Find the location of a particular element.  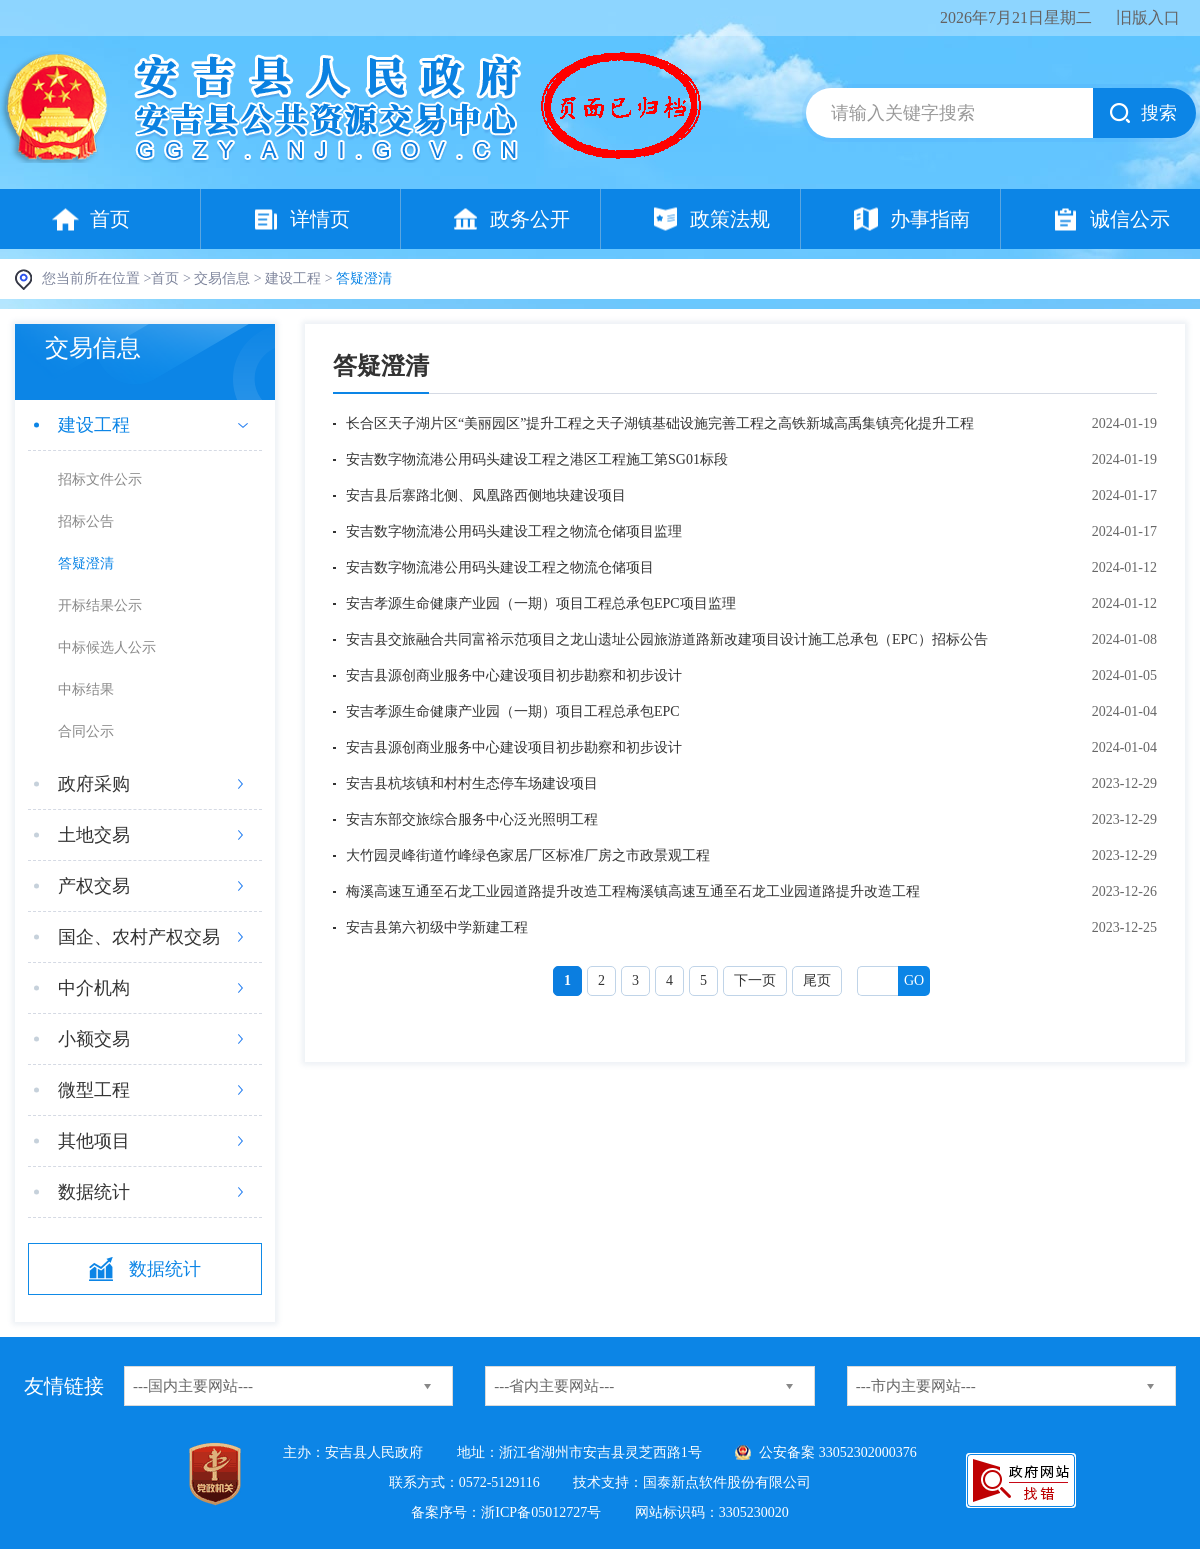

梅溪高速互通至石龙工业园道路提升改造工程梅溪镇高速互通至石龙工业园道路提升改造工程 is located at coordinates (633, 891).